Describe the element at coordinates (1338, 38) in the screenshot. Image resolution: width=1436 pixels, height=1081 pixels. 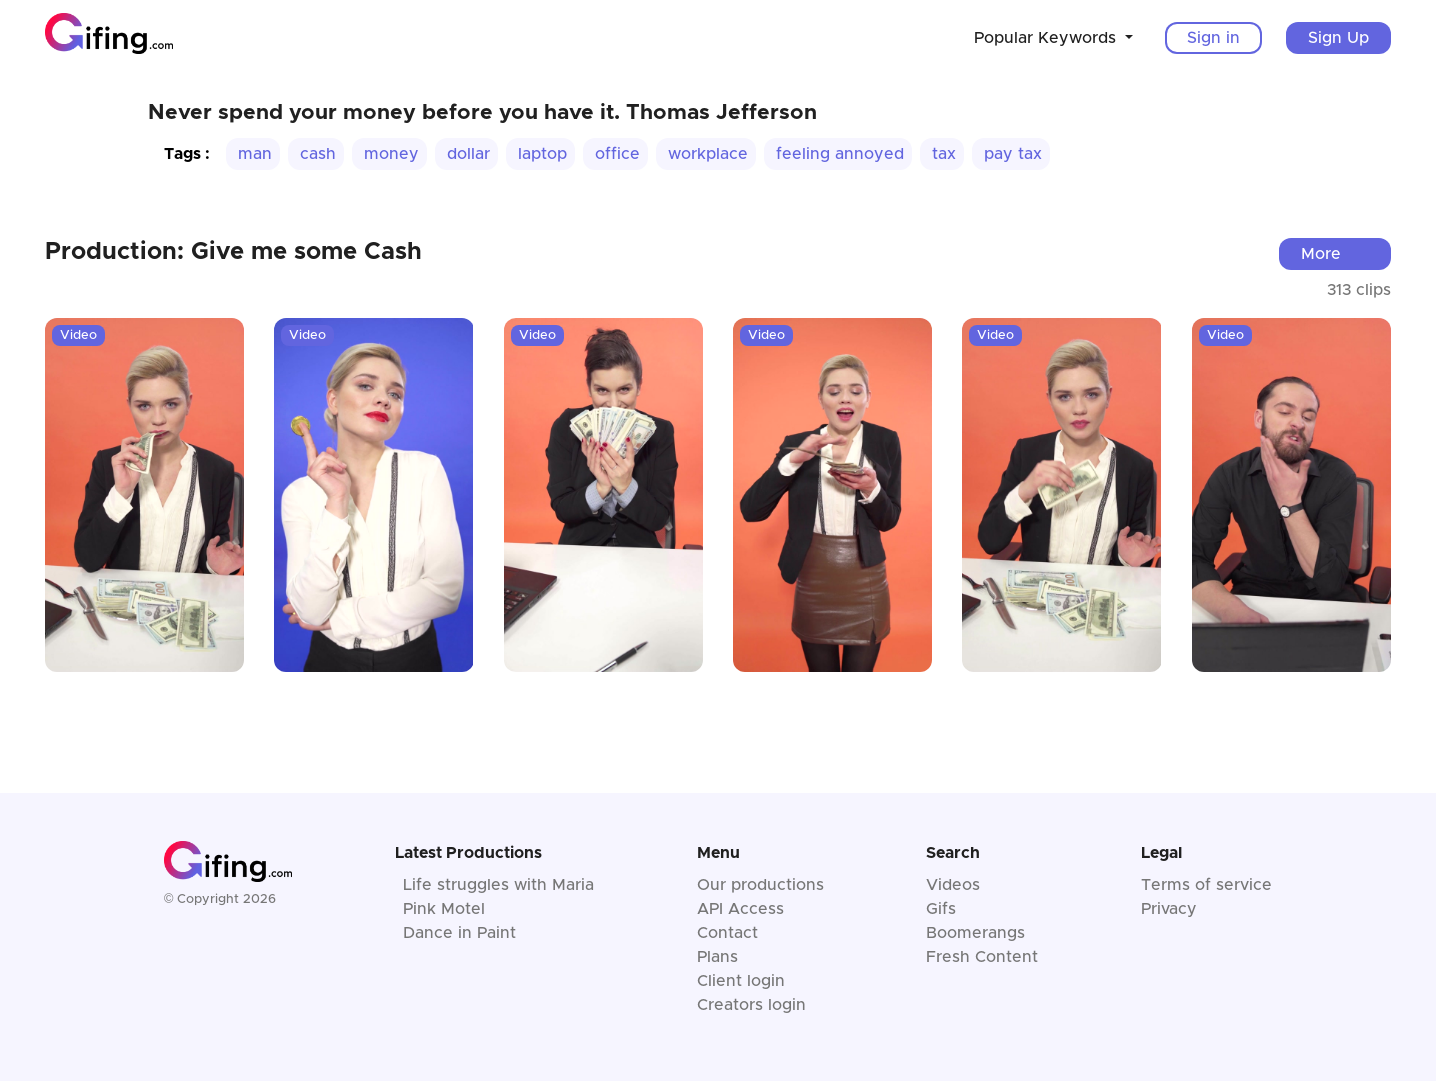
I see `Sign Up` at that location.